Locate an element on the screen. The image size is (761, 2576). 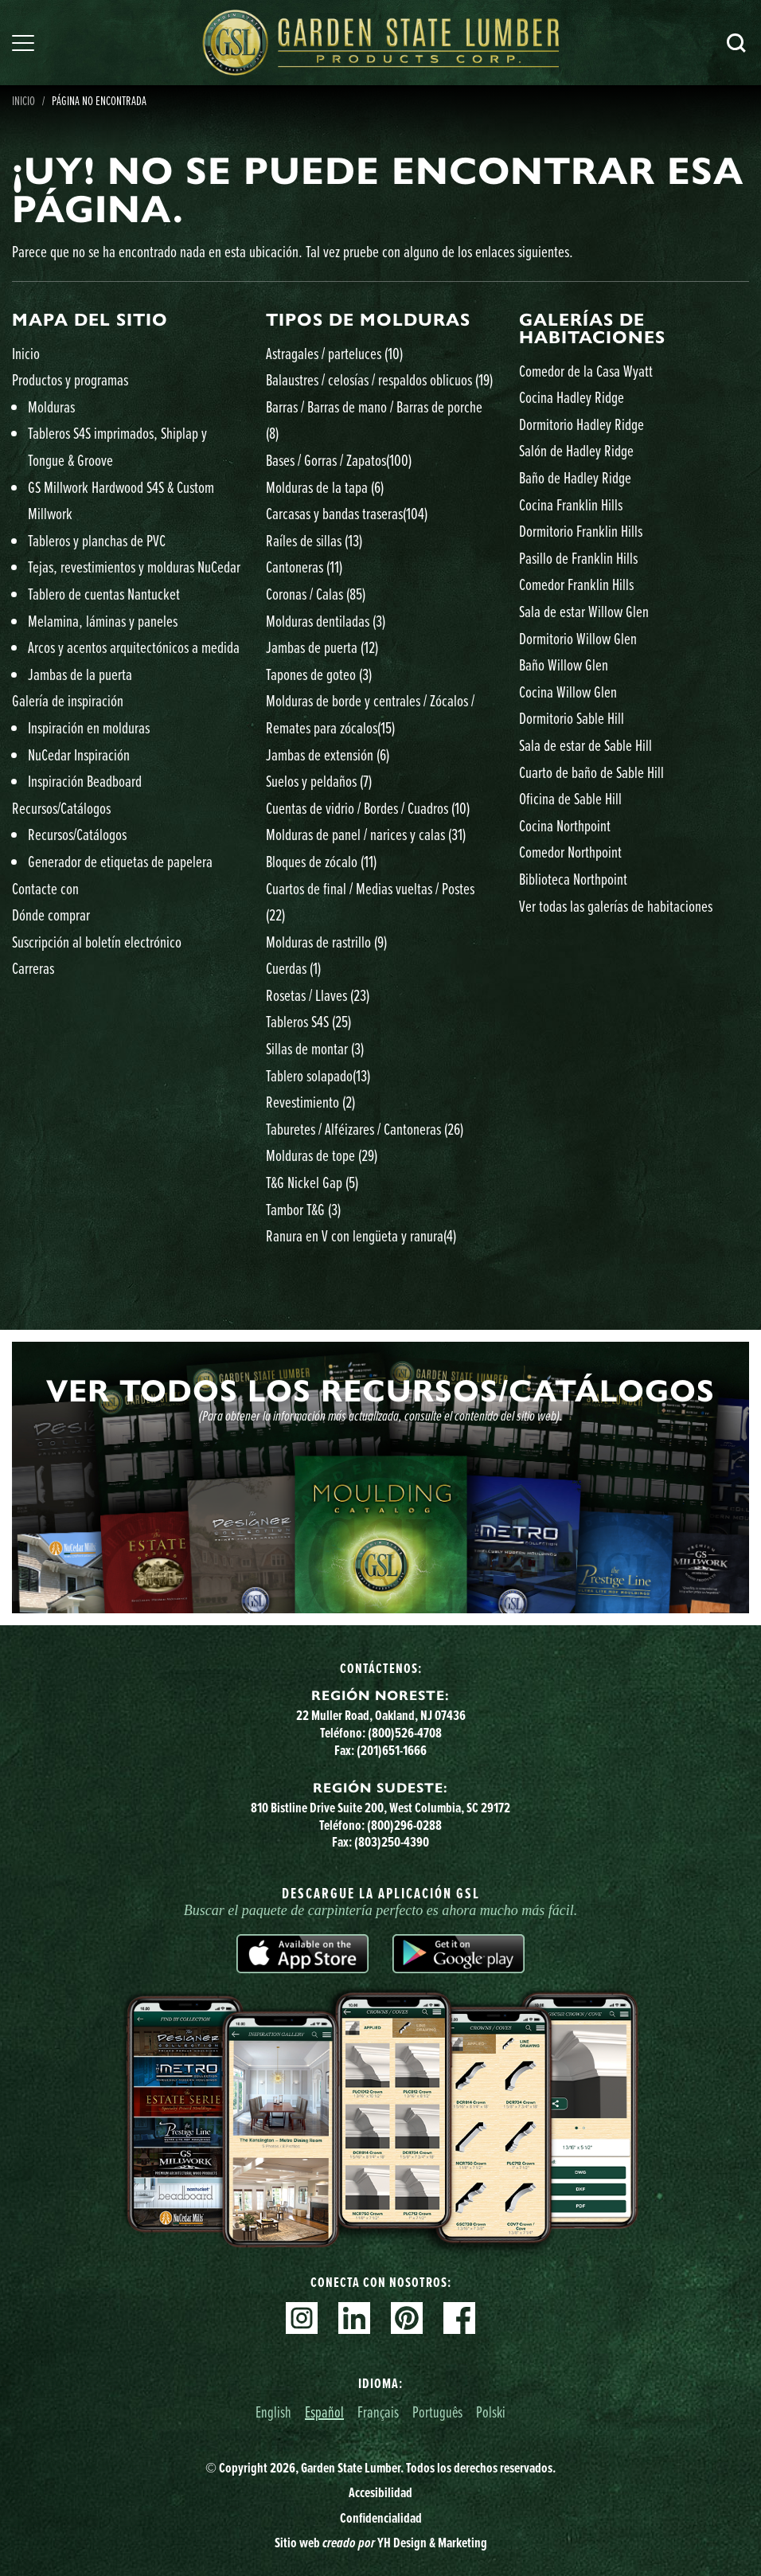
Ranura en V con lengüeta y ranura is located at coordinates (361, 1235).